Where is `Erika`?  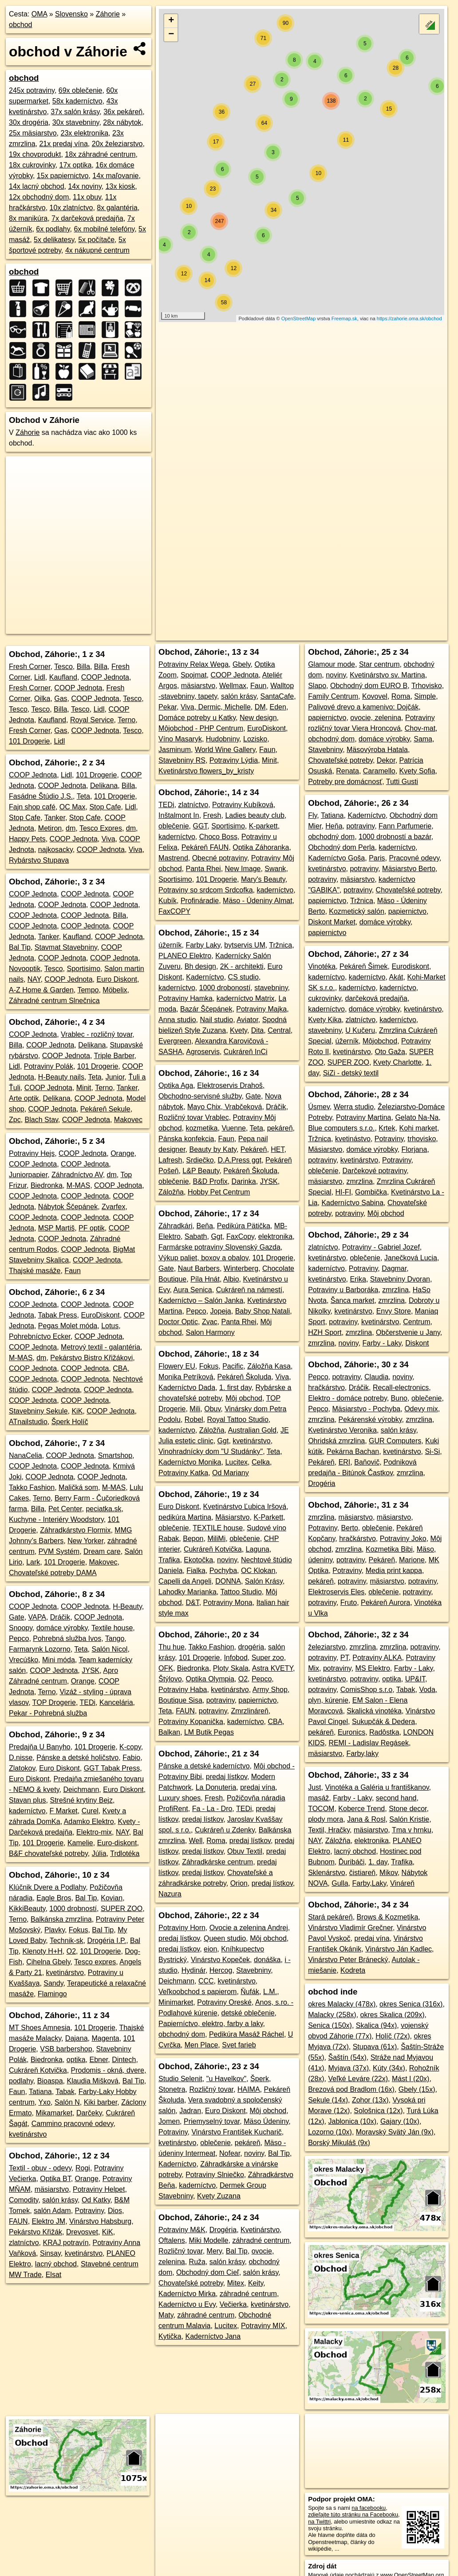
Erika is located at coordinates (358, 1279).